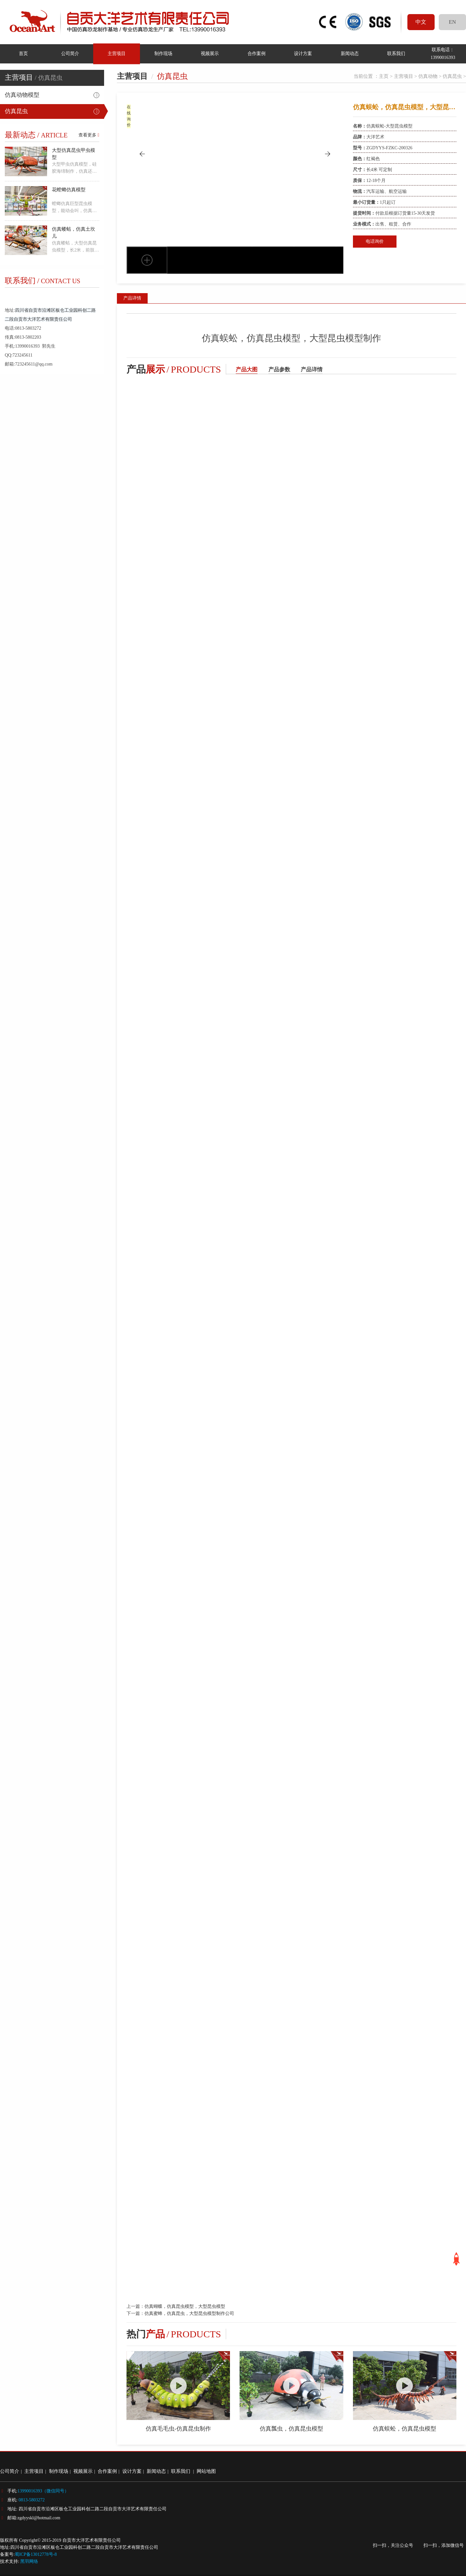  I want to click on 设计方案, so click(303, 53).